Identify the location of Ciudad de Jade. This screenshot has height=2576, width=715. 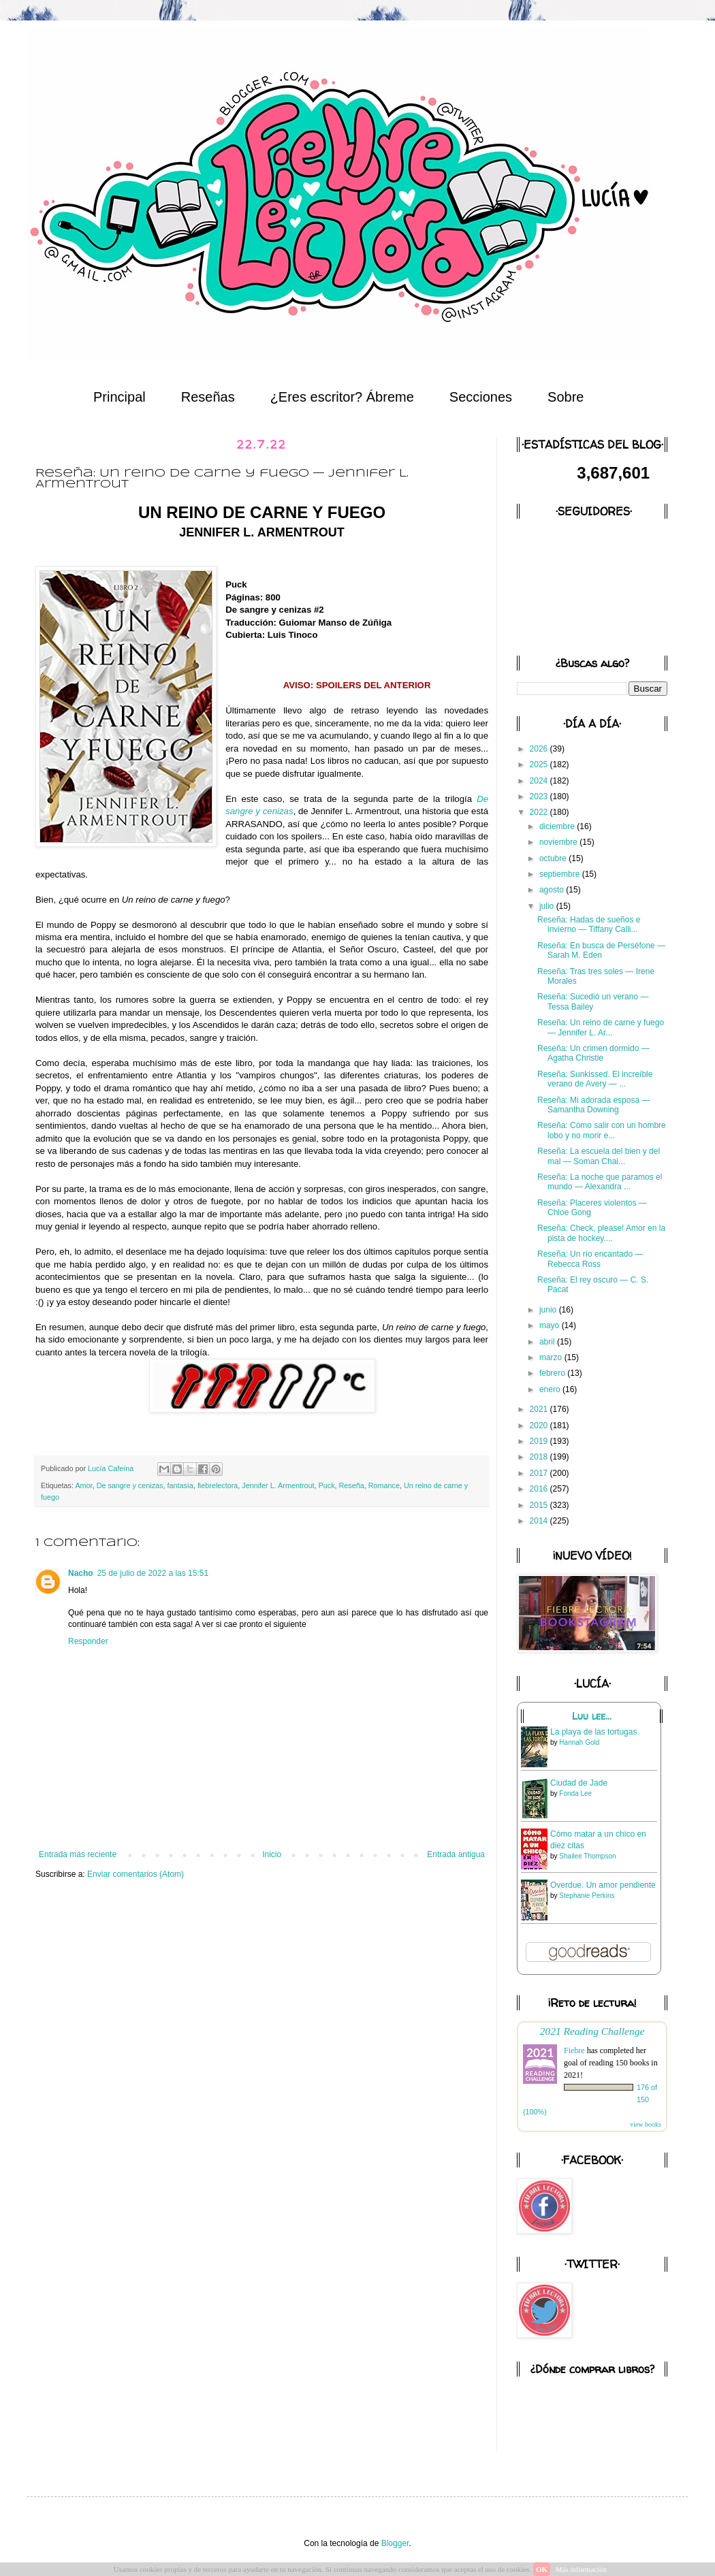
(578, 1783).